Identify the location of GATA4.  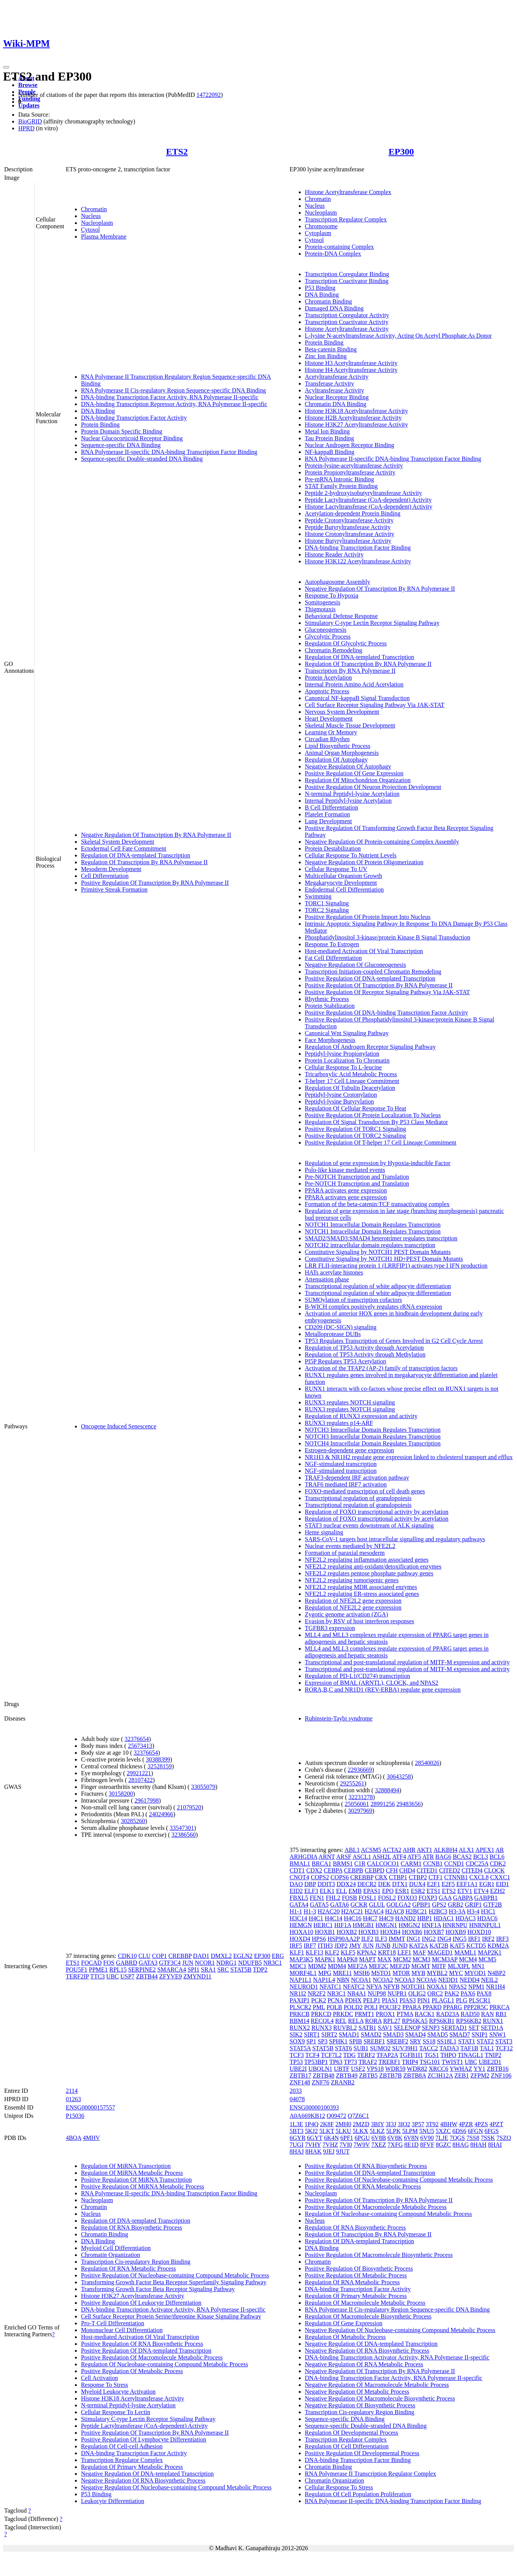
(299, 1904).